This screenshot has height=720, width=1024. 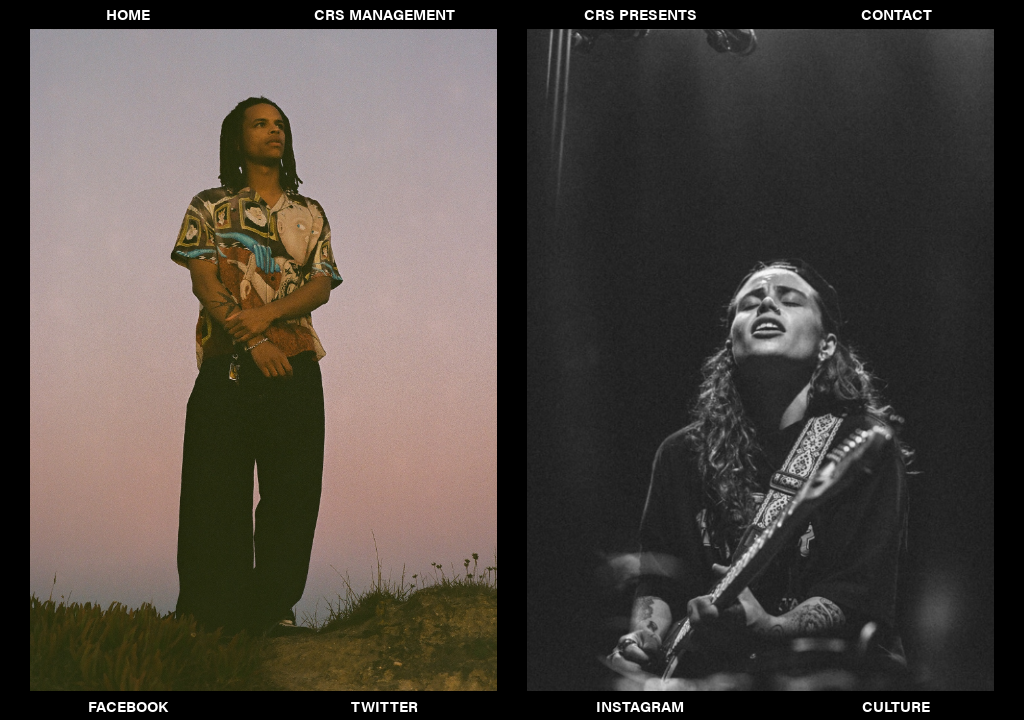 I want to click on CRS Management, so click(x=384, y=14).